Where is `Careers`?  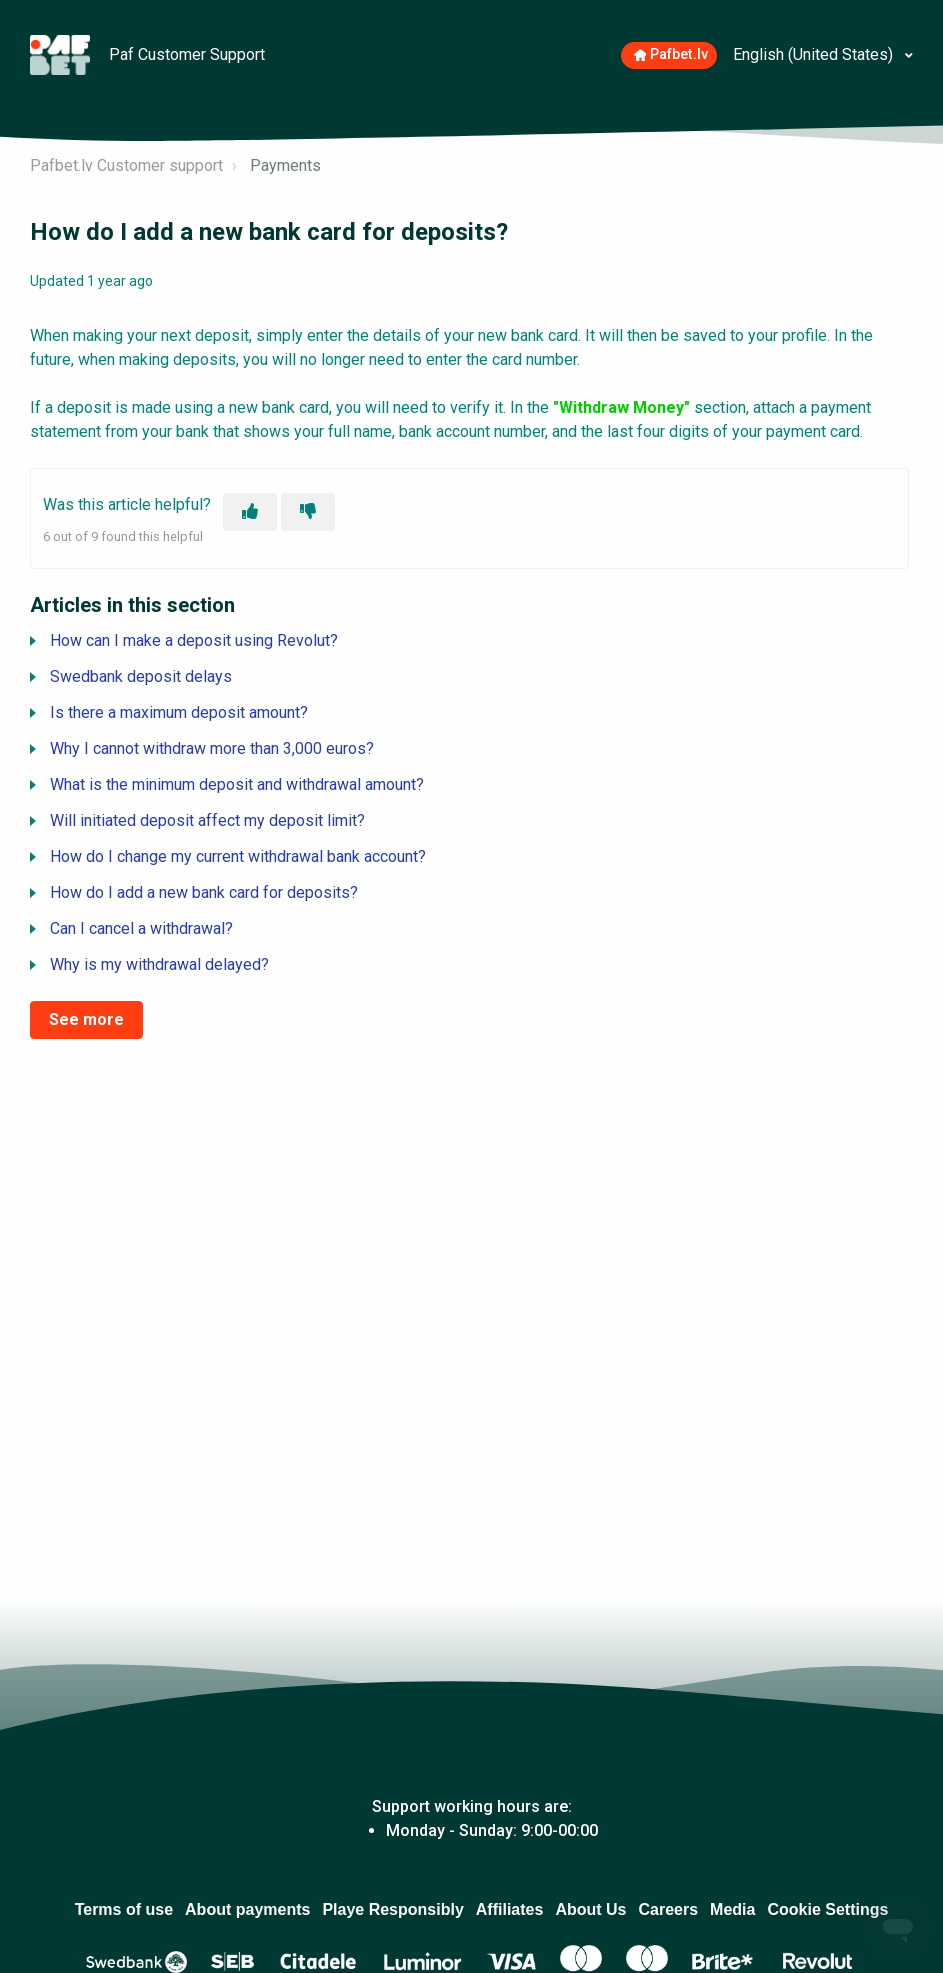 Careers is located at coordinates (668, 1909).